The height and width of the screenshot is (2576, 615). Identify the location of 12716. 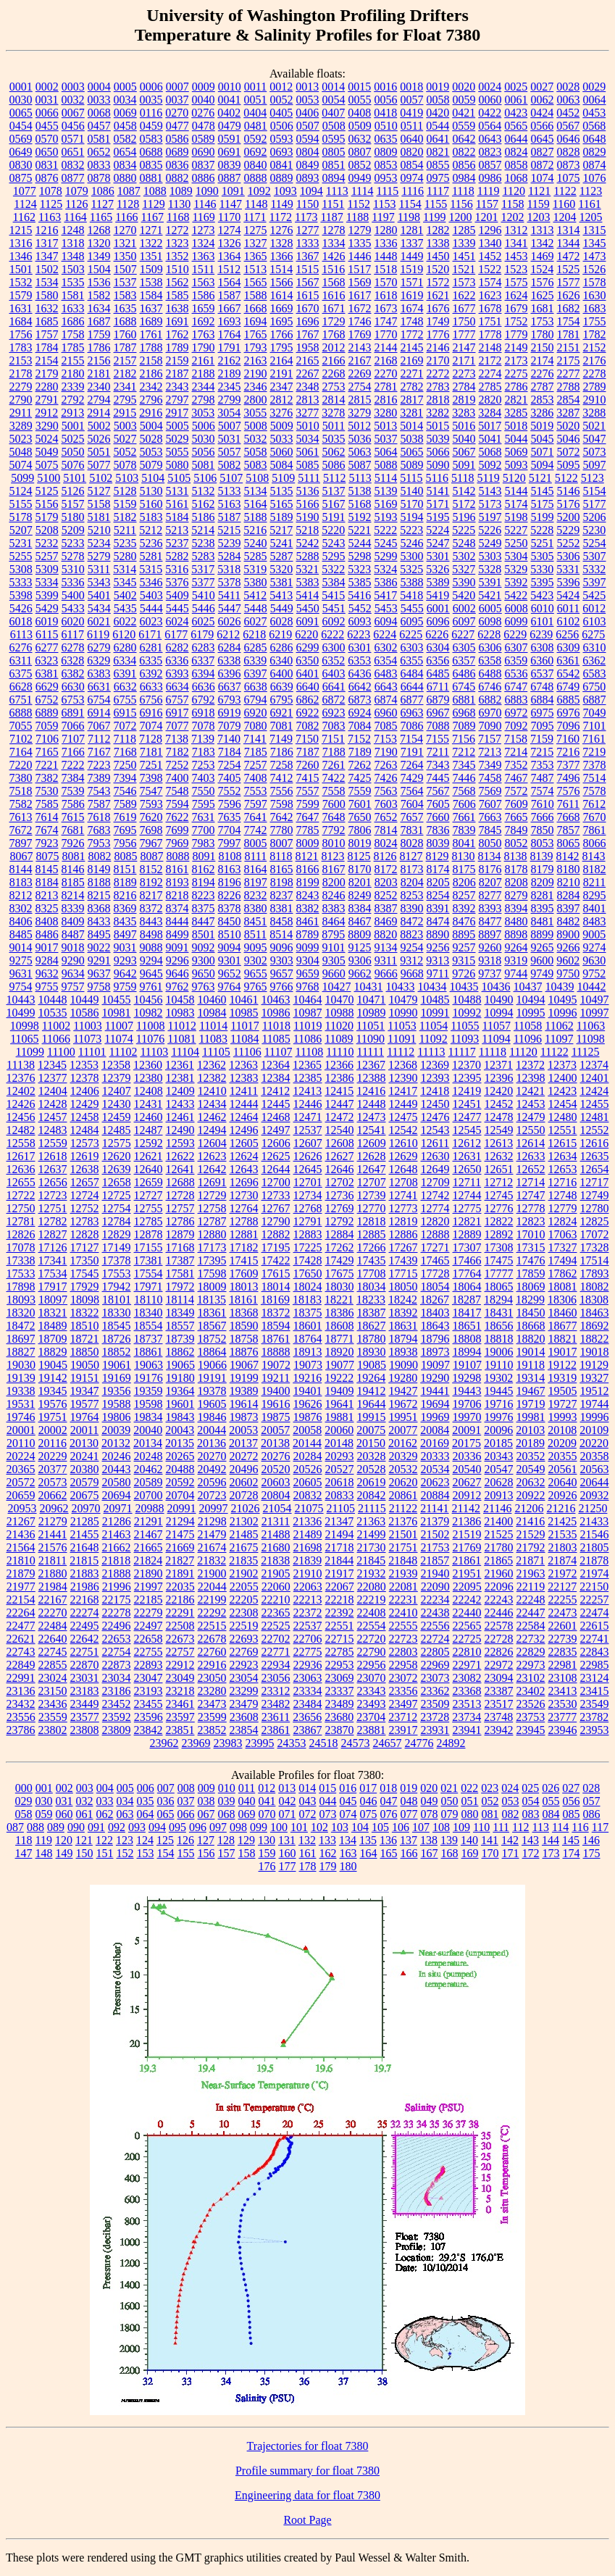
(562, 1182).